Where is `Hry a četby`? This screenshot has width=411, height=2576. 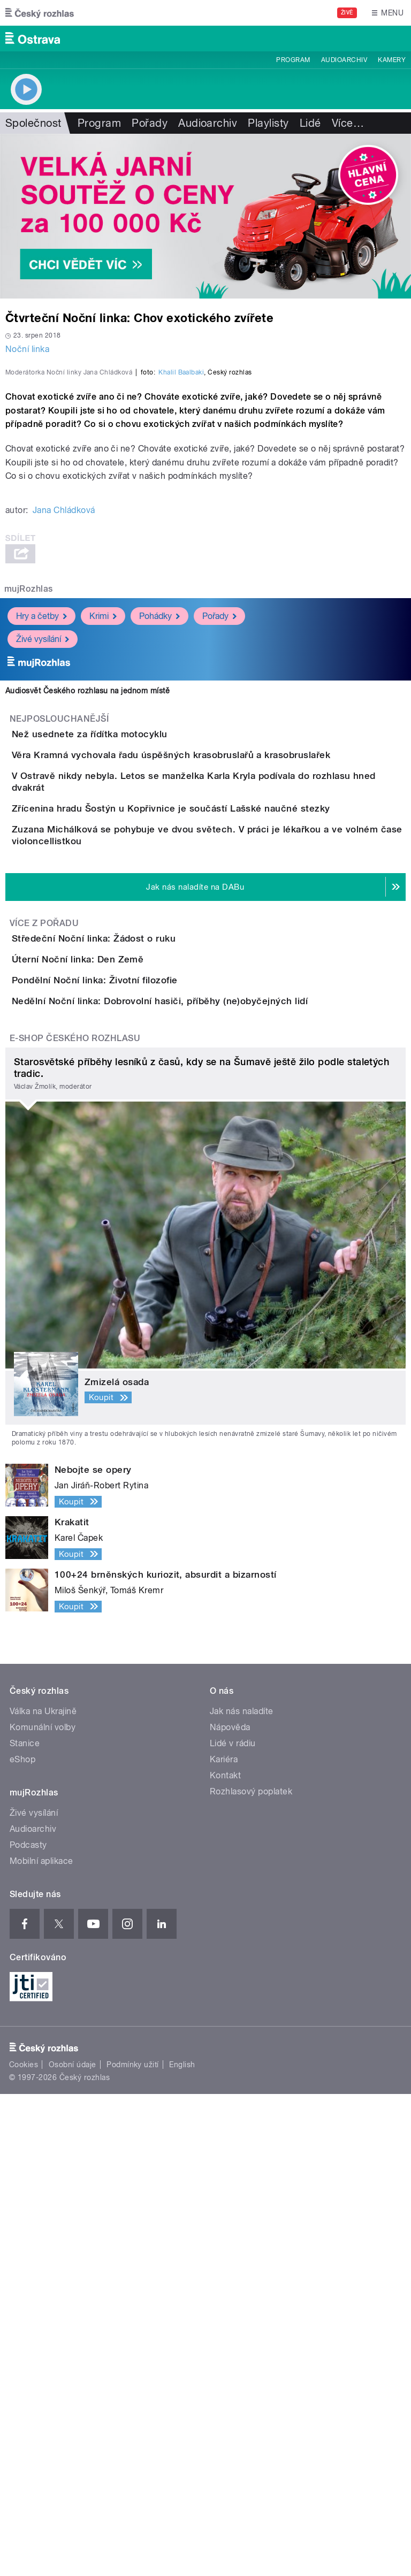 Hry a četby is located at coordinates (41, 847).